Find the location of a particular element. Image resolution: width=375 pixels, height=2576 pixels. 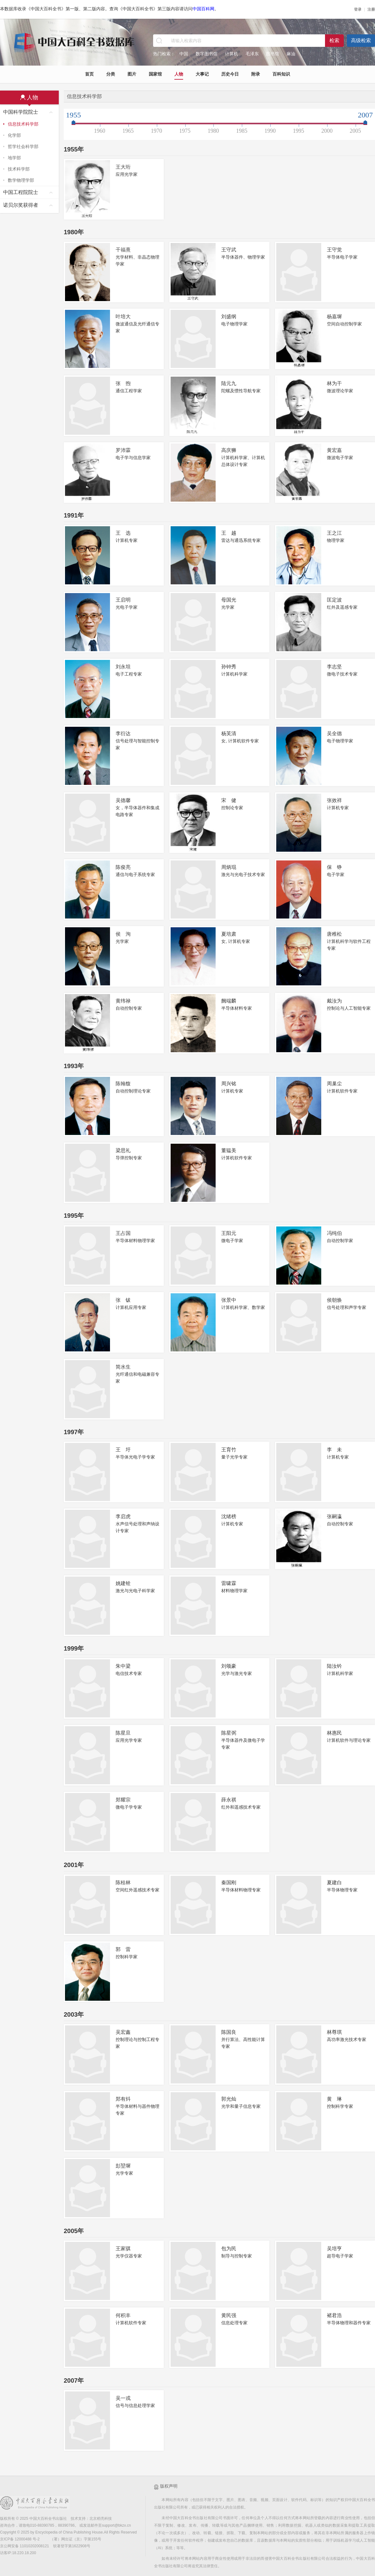

刘永坦 is located at coordinates (123, 666).